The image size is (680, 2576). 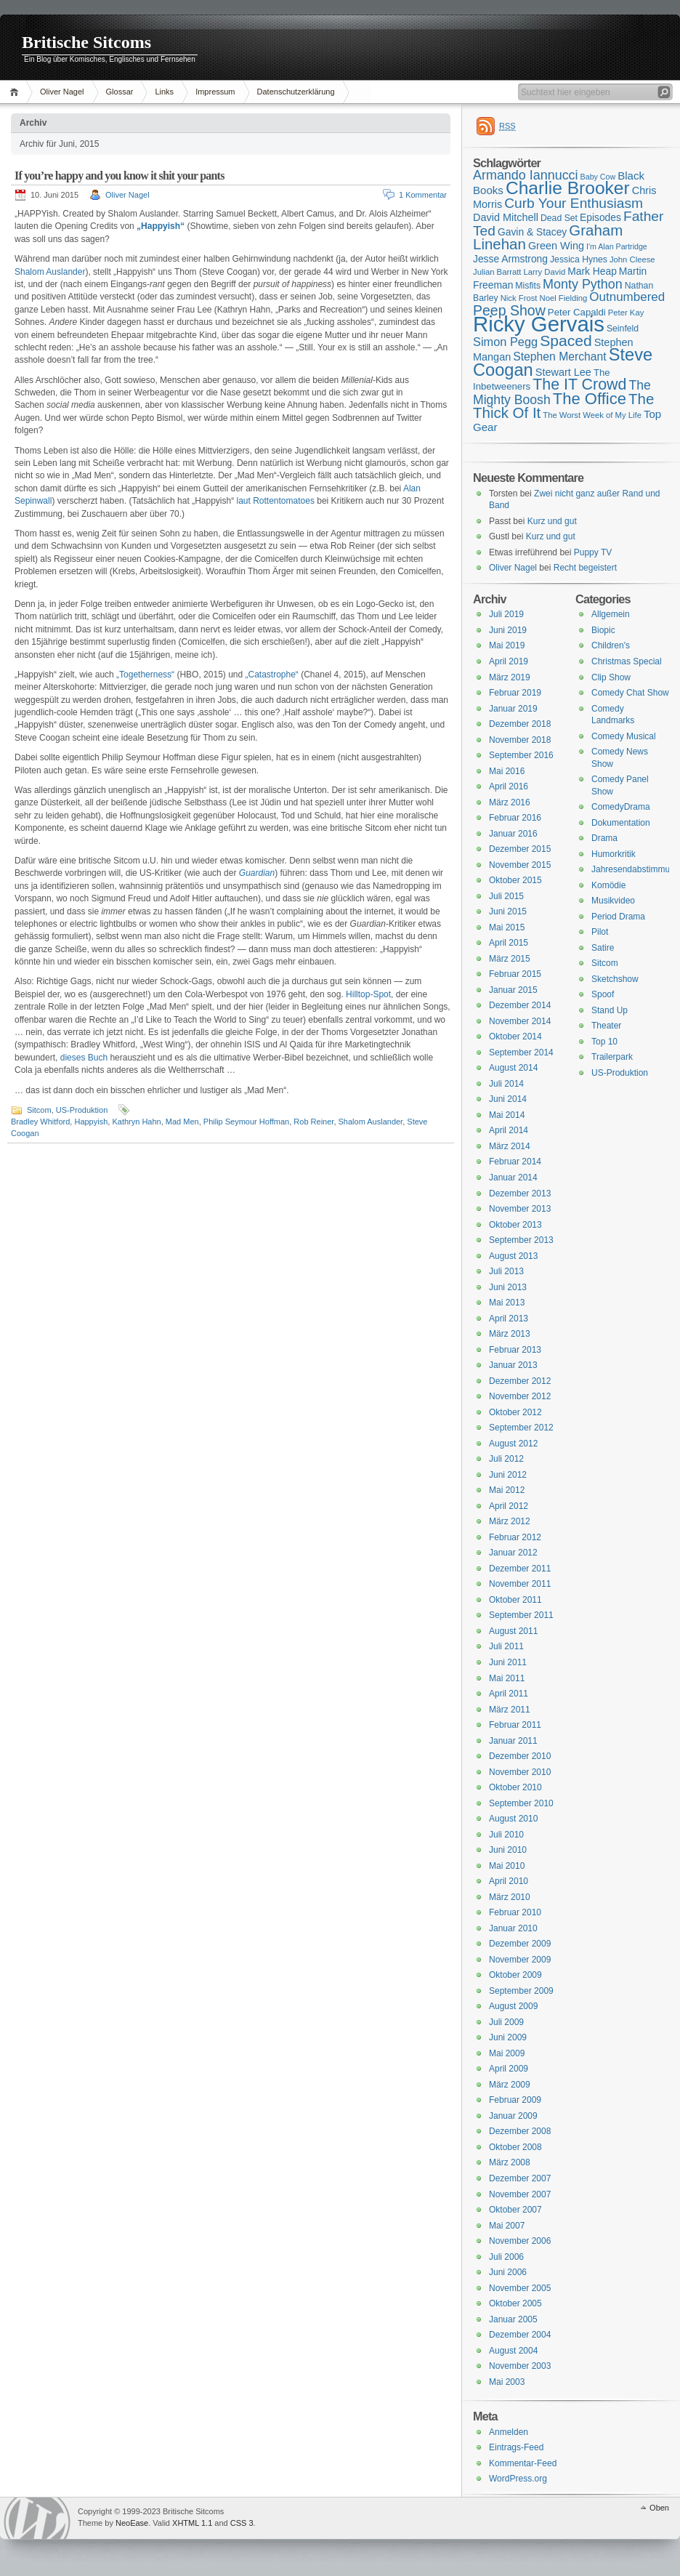 What do you see at coordinates (566, 340) in the screenshot?
I see `Spaced [Spaced (31 Einträge)]` at bounding box center [566, 340].